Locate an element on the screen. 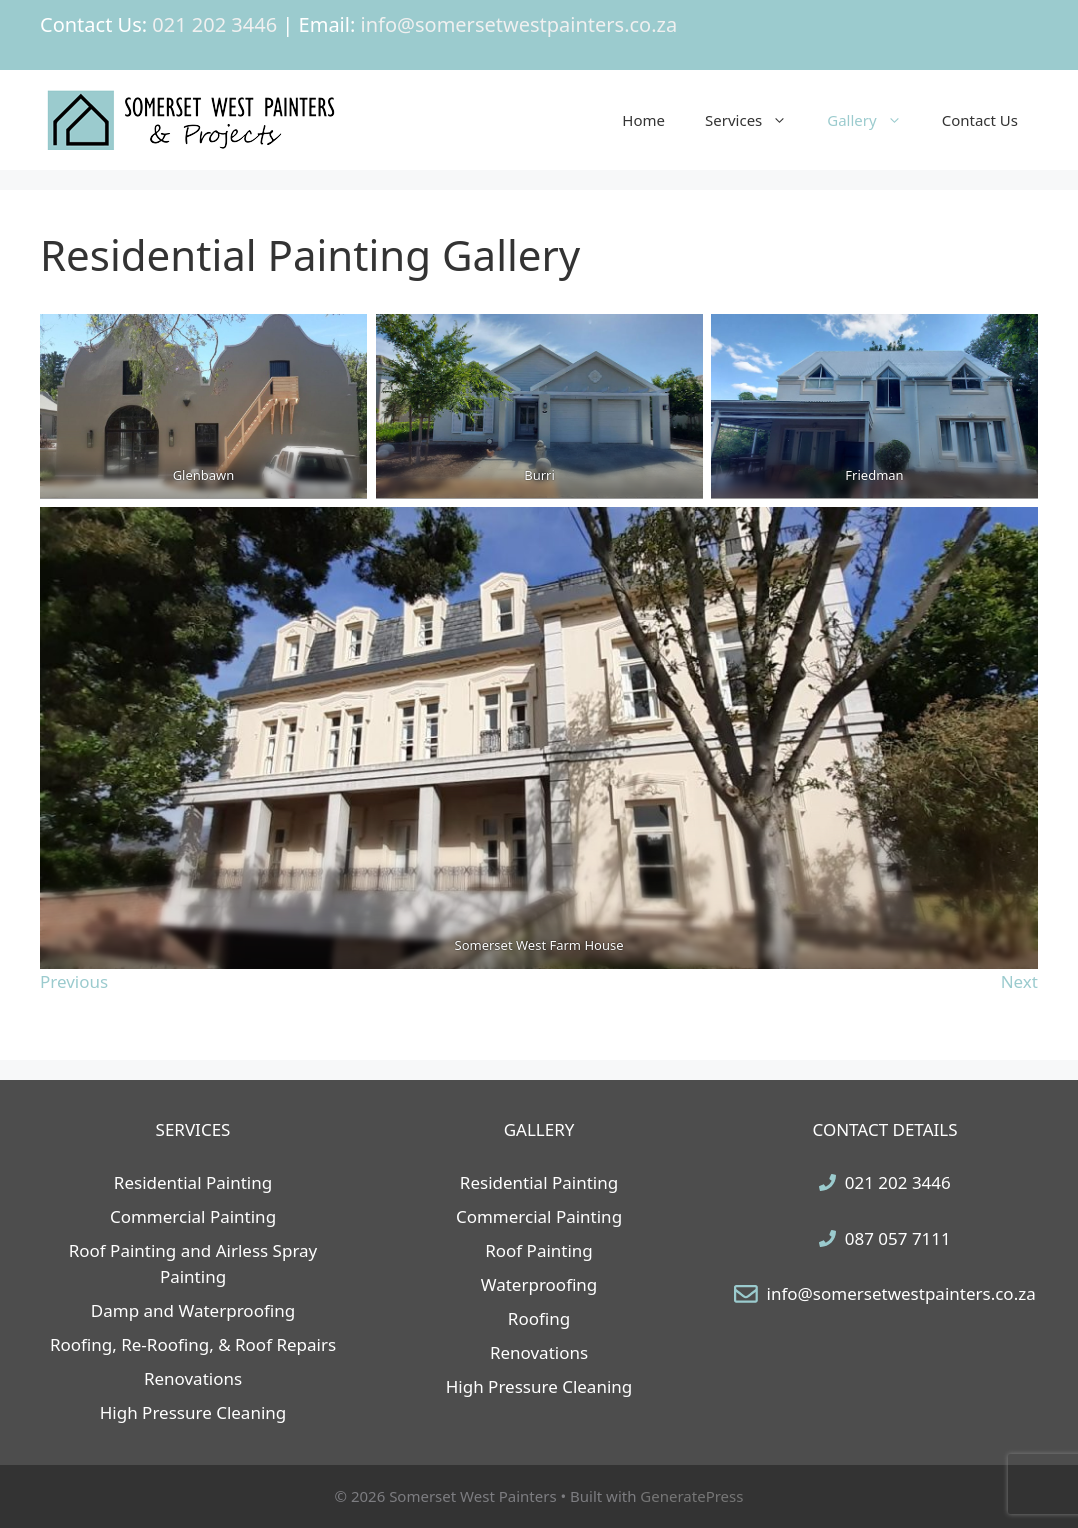  Contact Us is located at coordinates (980, 120).